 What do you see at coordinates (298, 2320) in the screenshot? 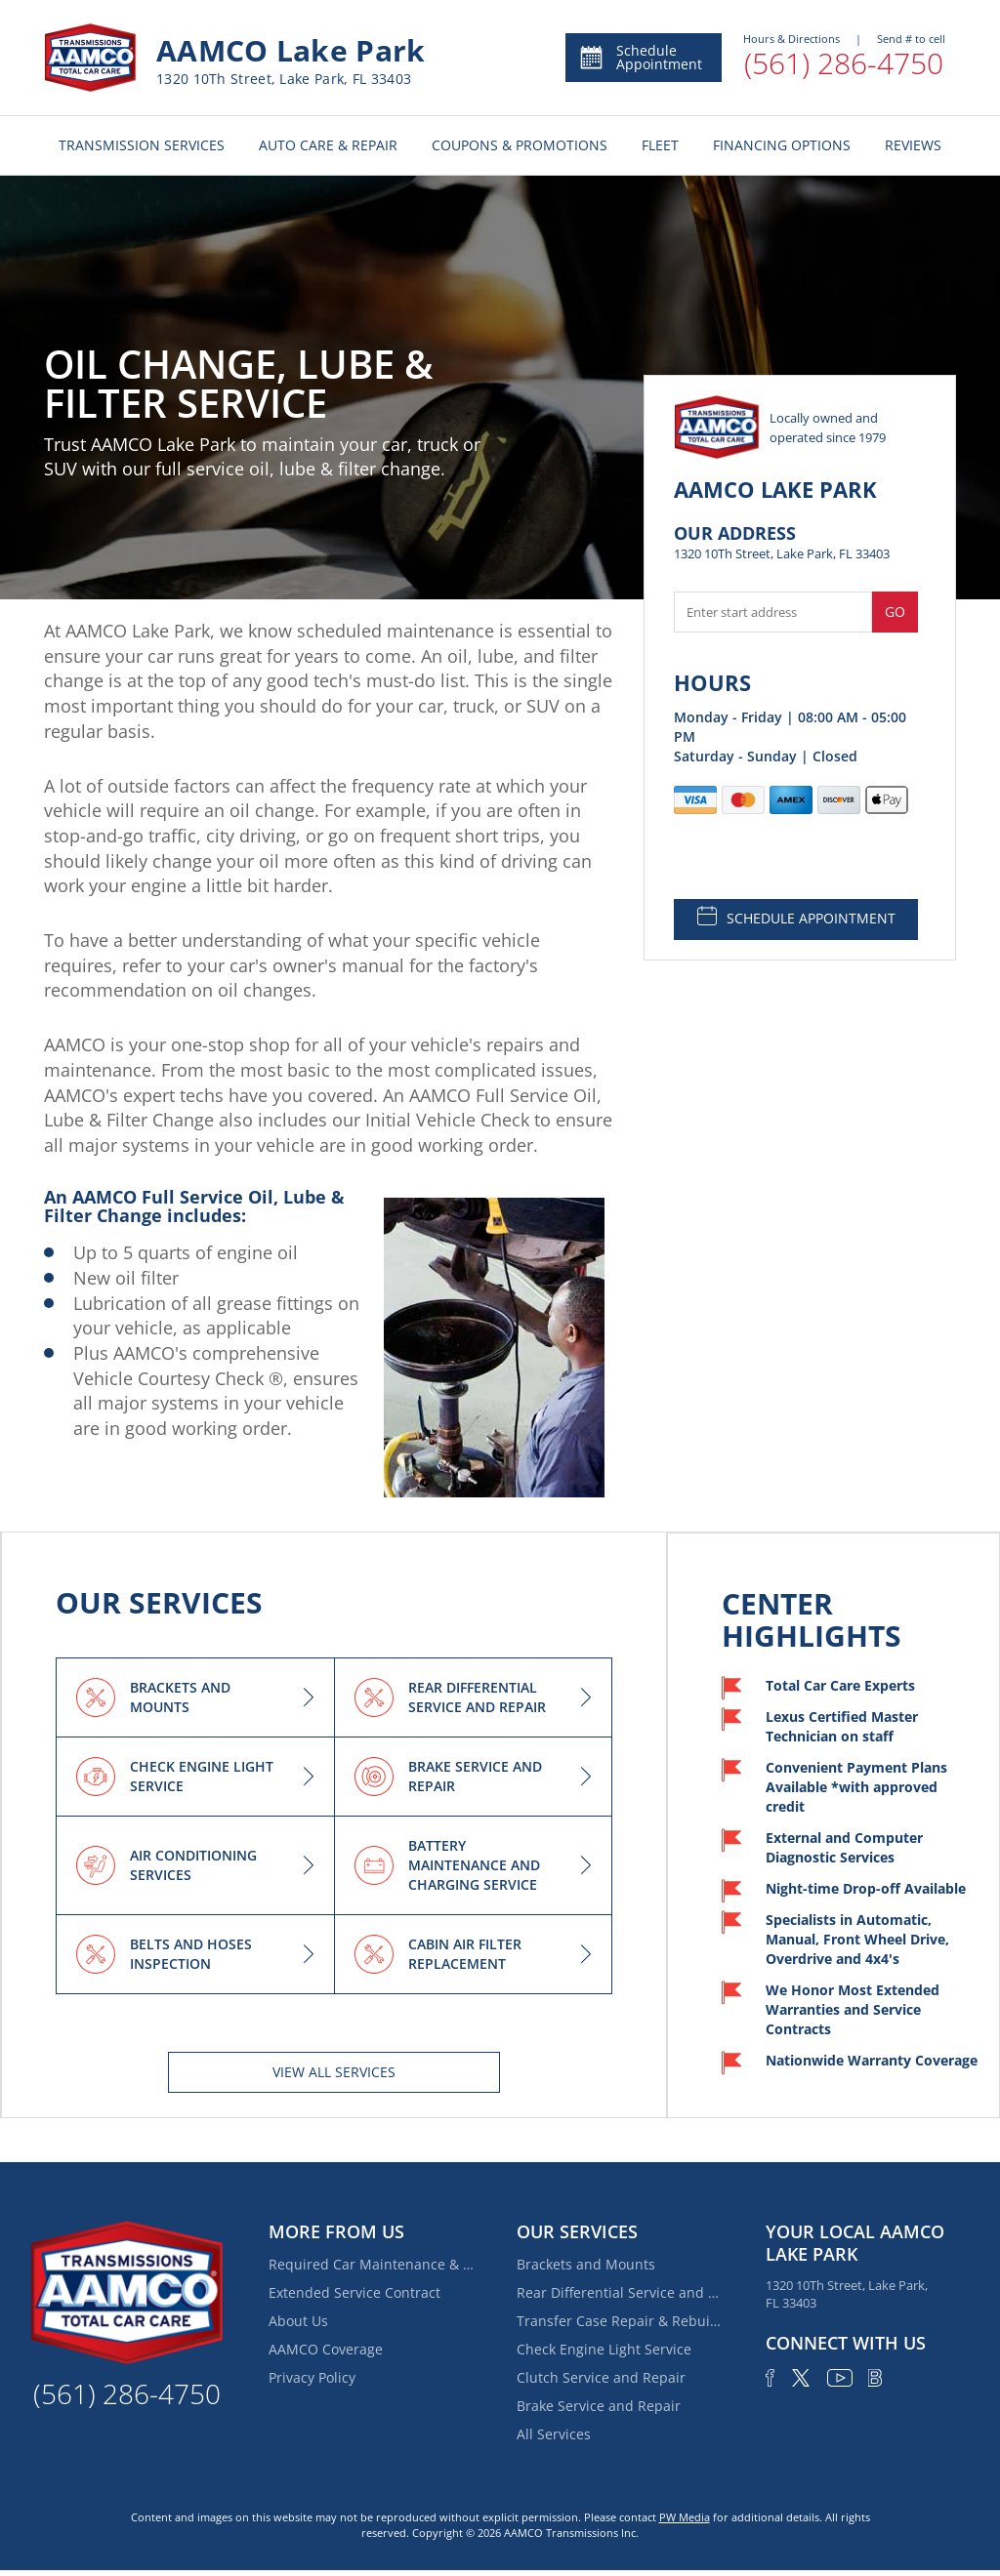
I see `About Us` at bounding box center [298, 2320].